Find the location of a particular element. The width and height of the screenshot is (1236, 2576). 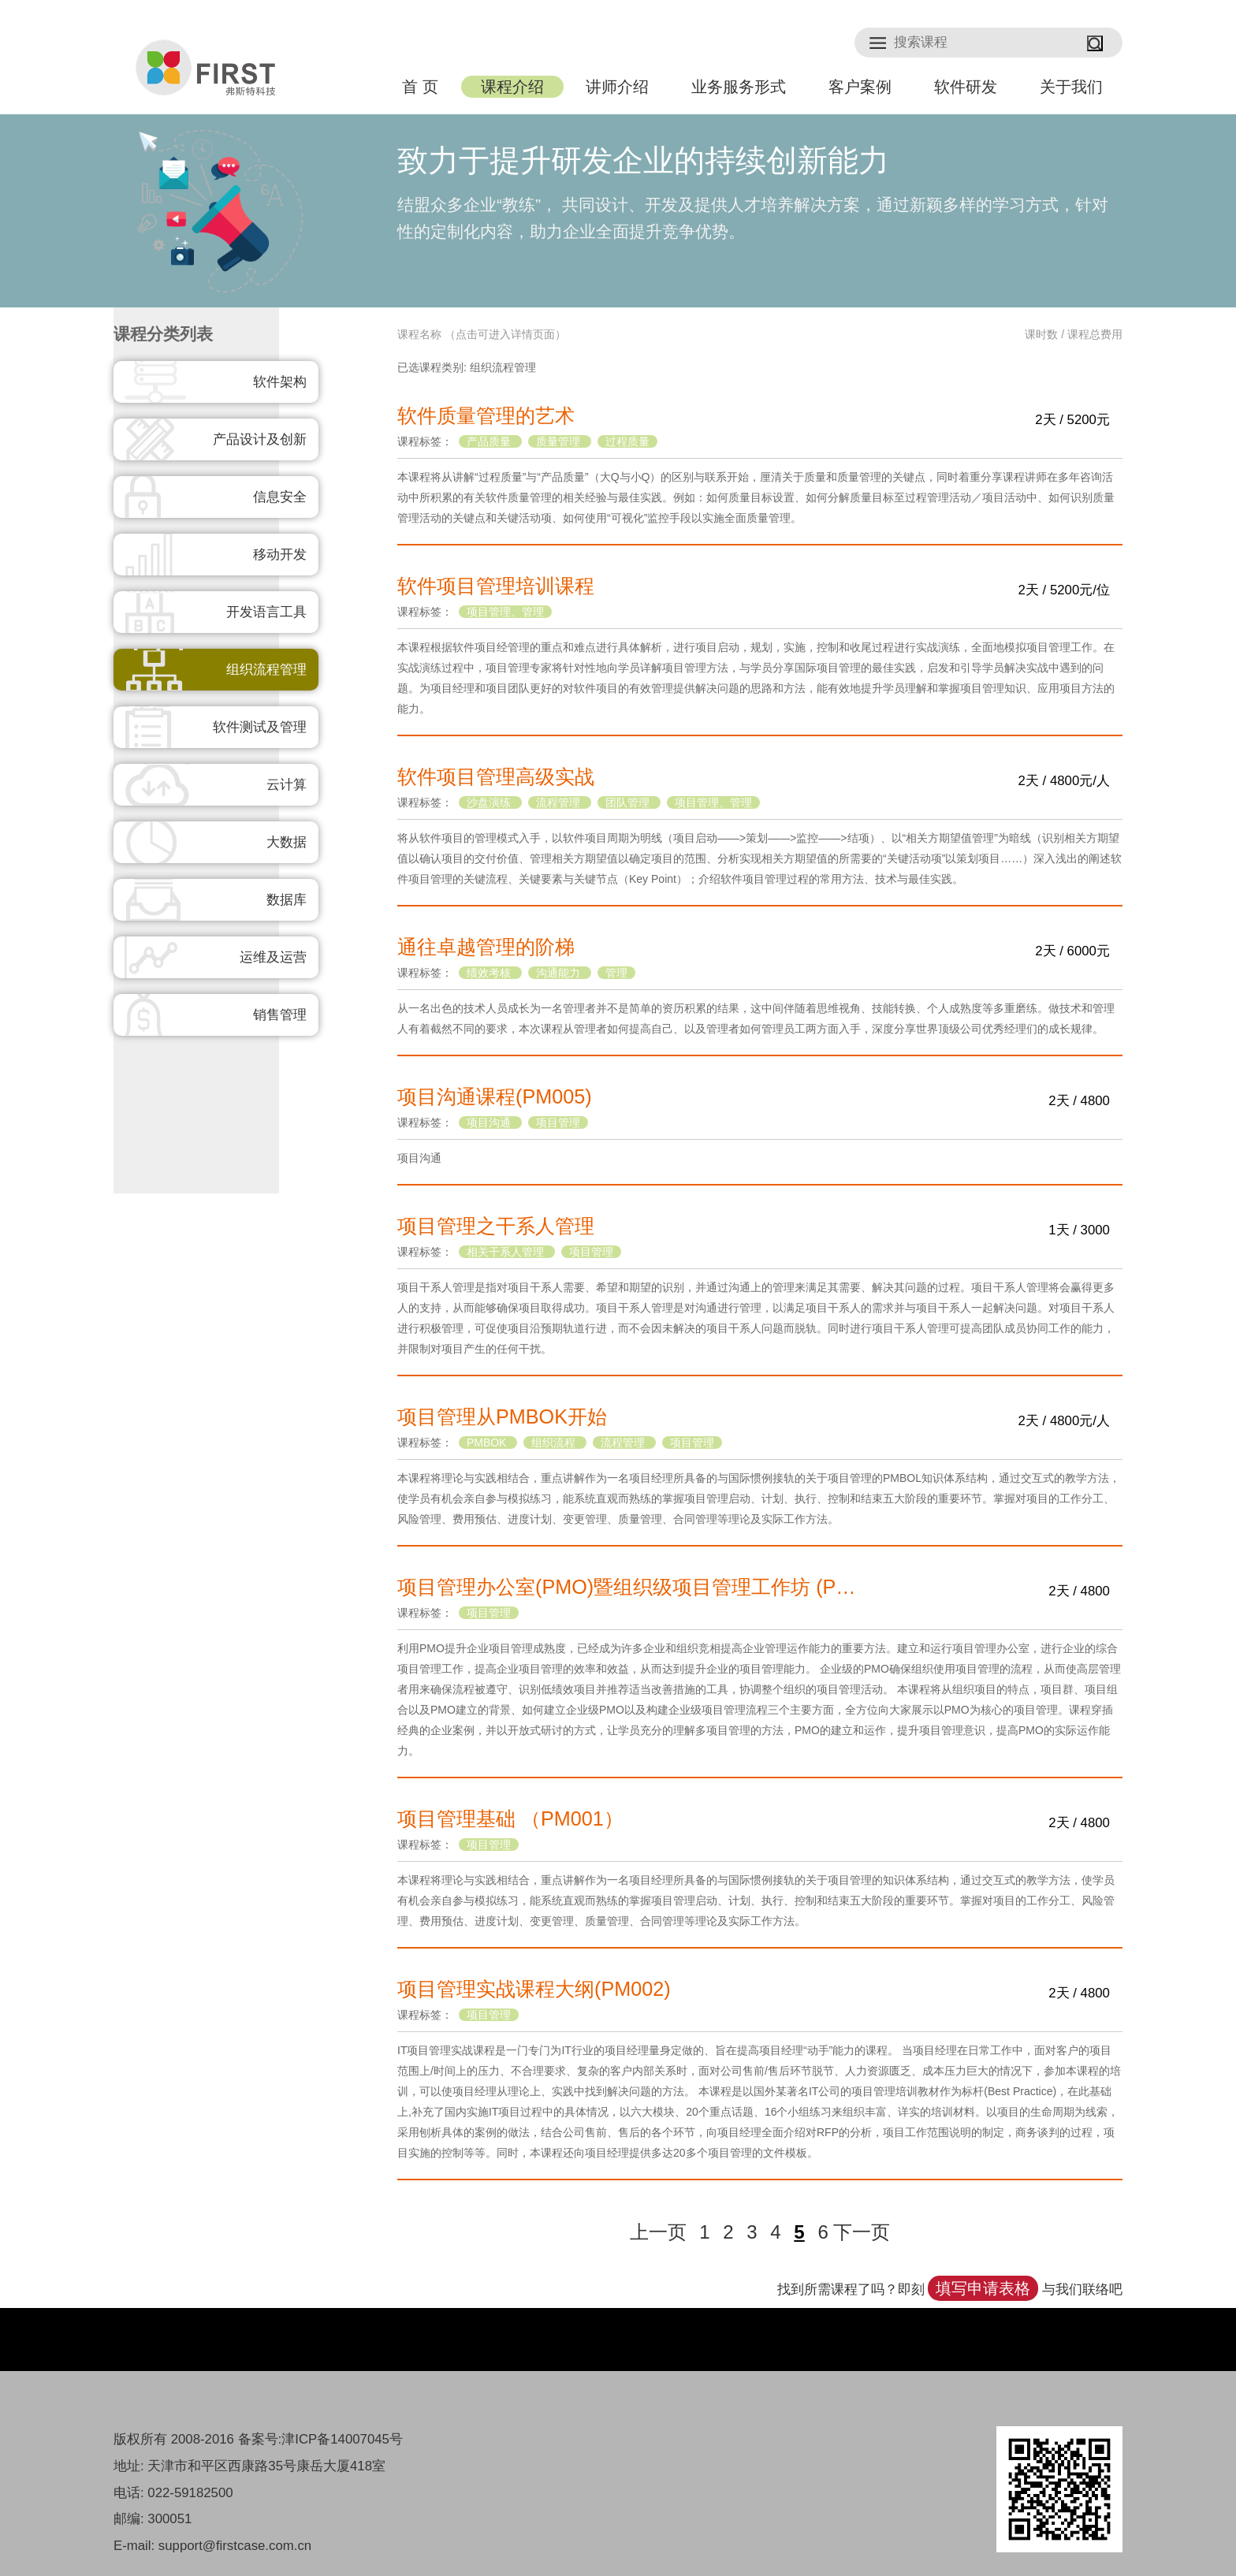

PMBOK is located at coordinates (488, 1442).